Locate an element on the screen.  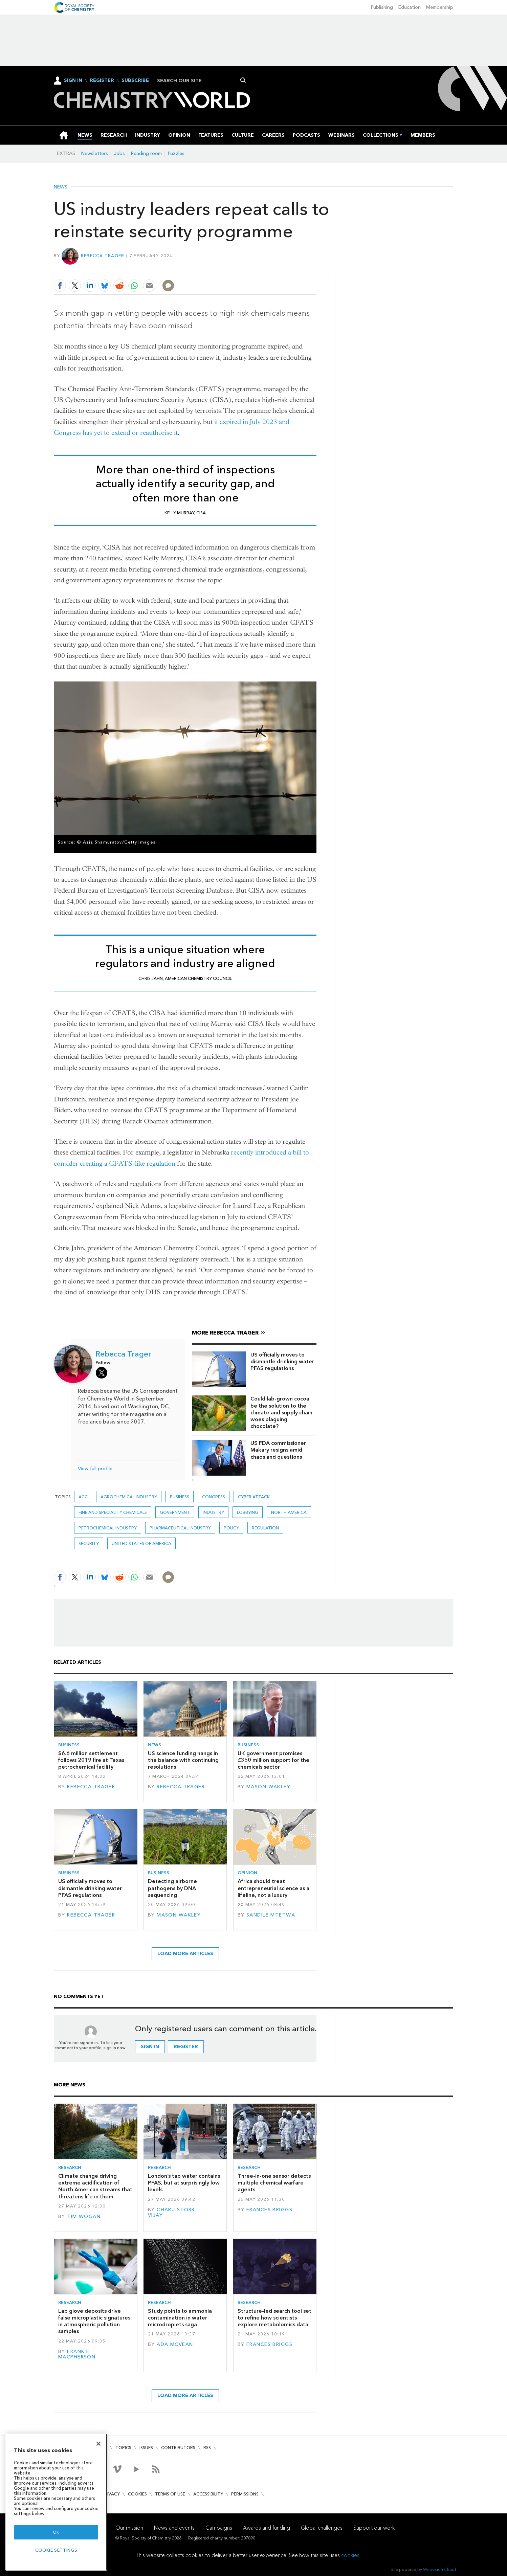
Publishing is located at coordinates (382, 7).